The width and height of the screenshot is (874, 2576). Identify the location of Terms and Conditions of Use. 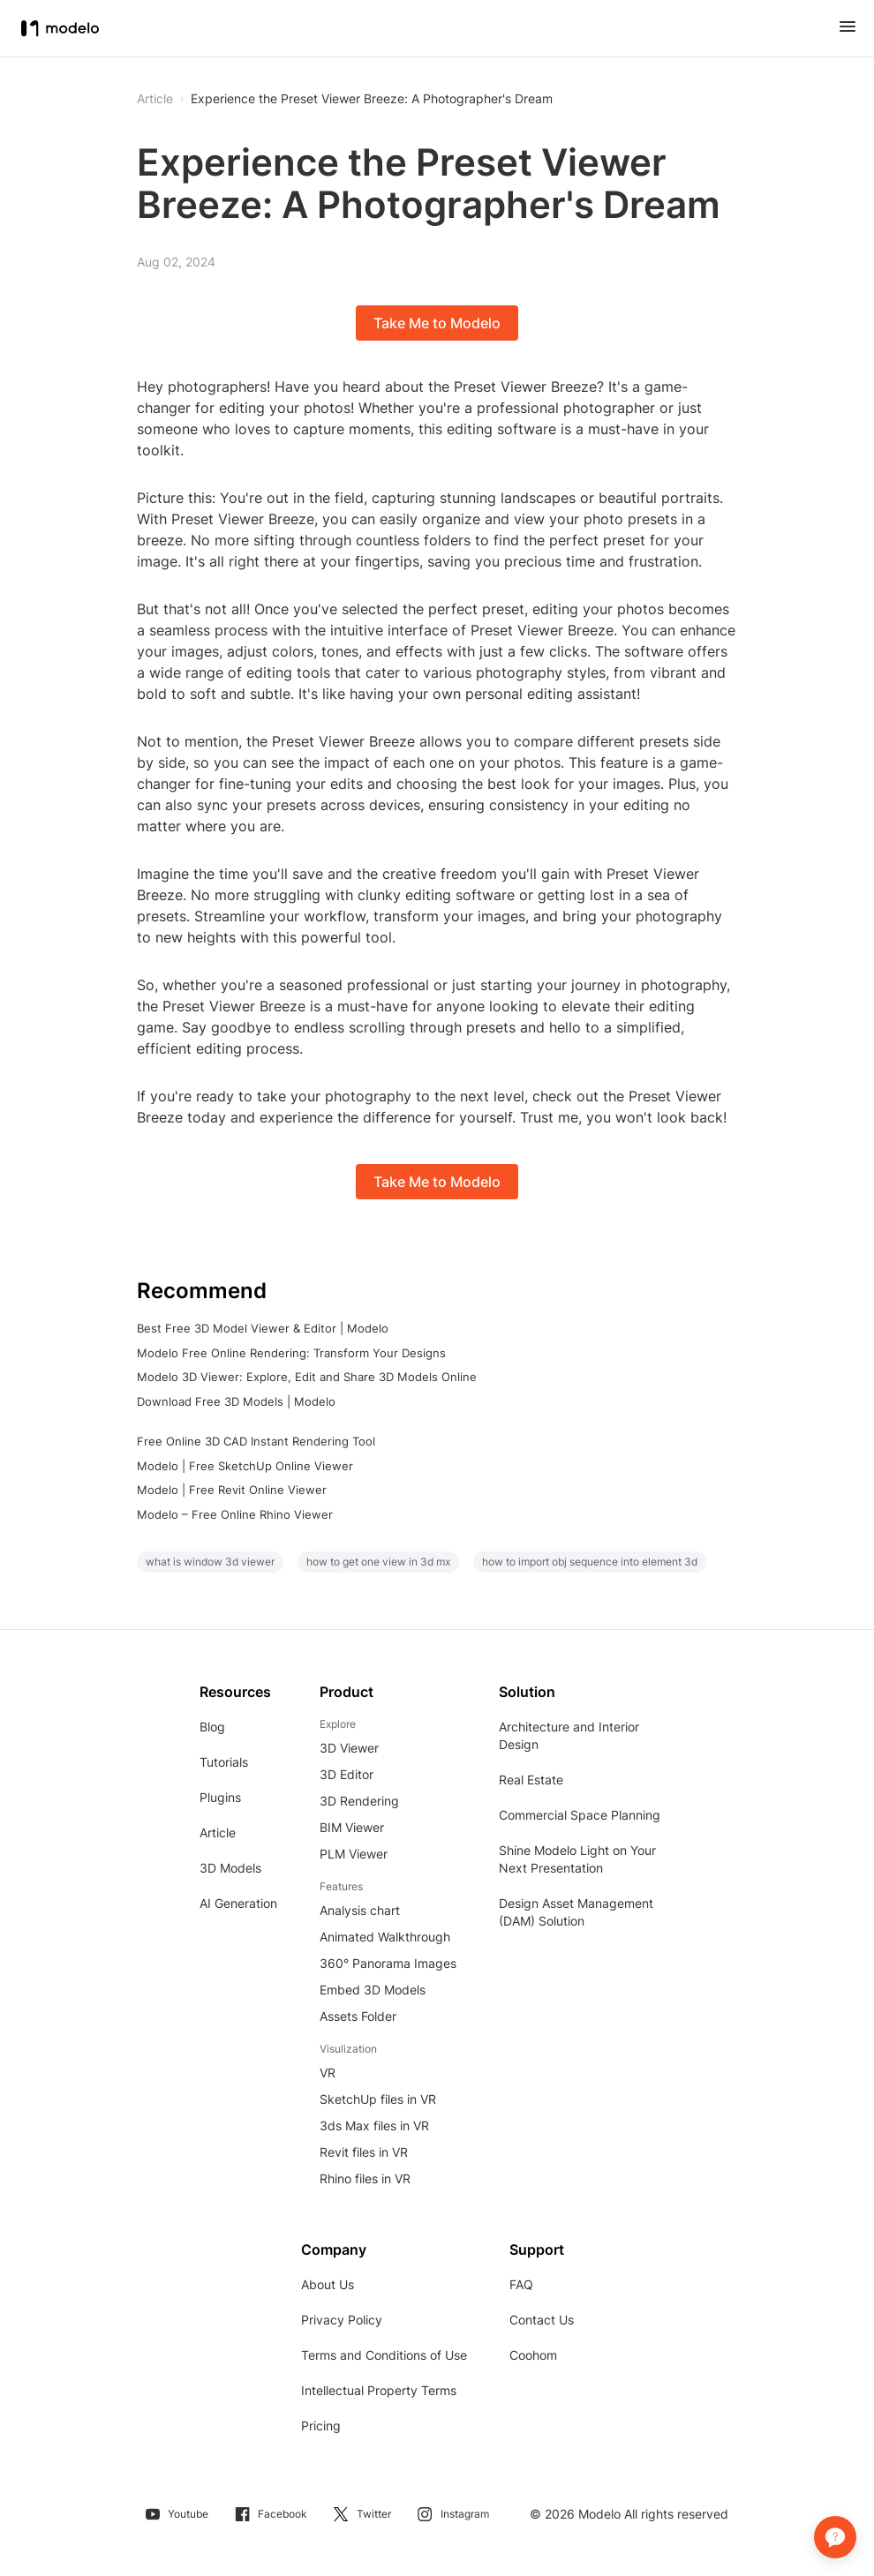
(384, 2354).